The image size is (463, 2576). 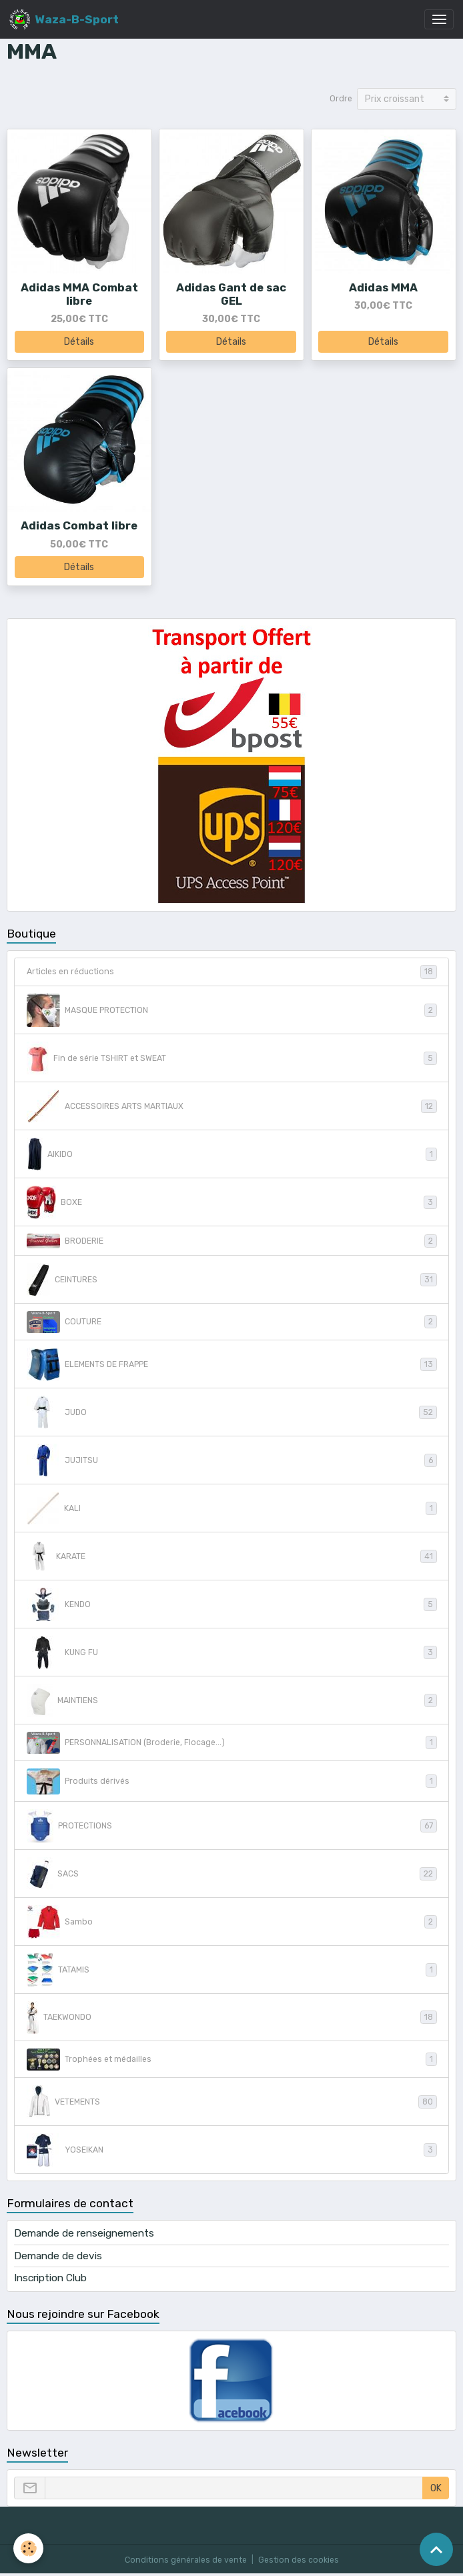 I want to click on Adidas MMA Combat libre, so click(x=79, y=294).